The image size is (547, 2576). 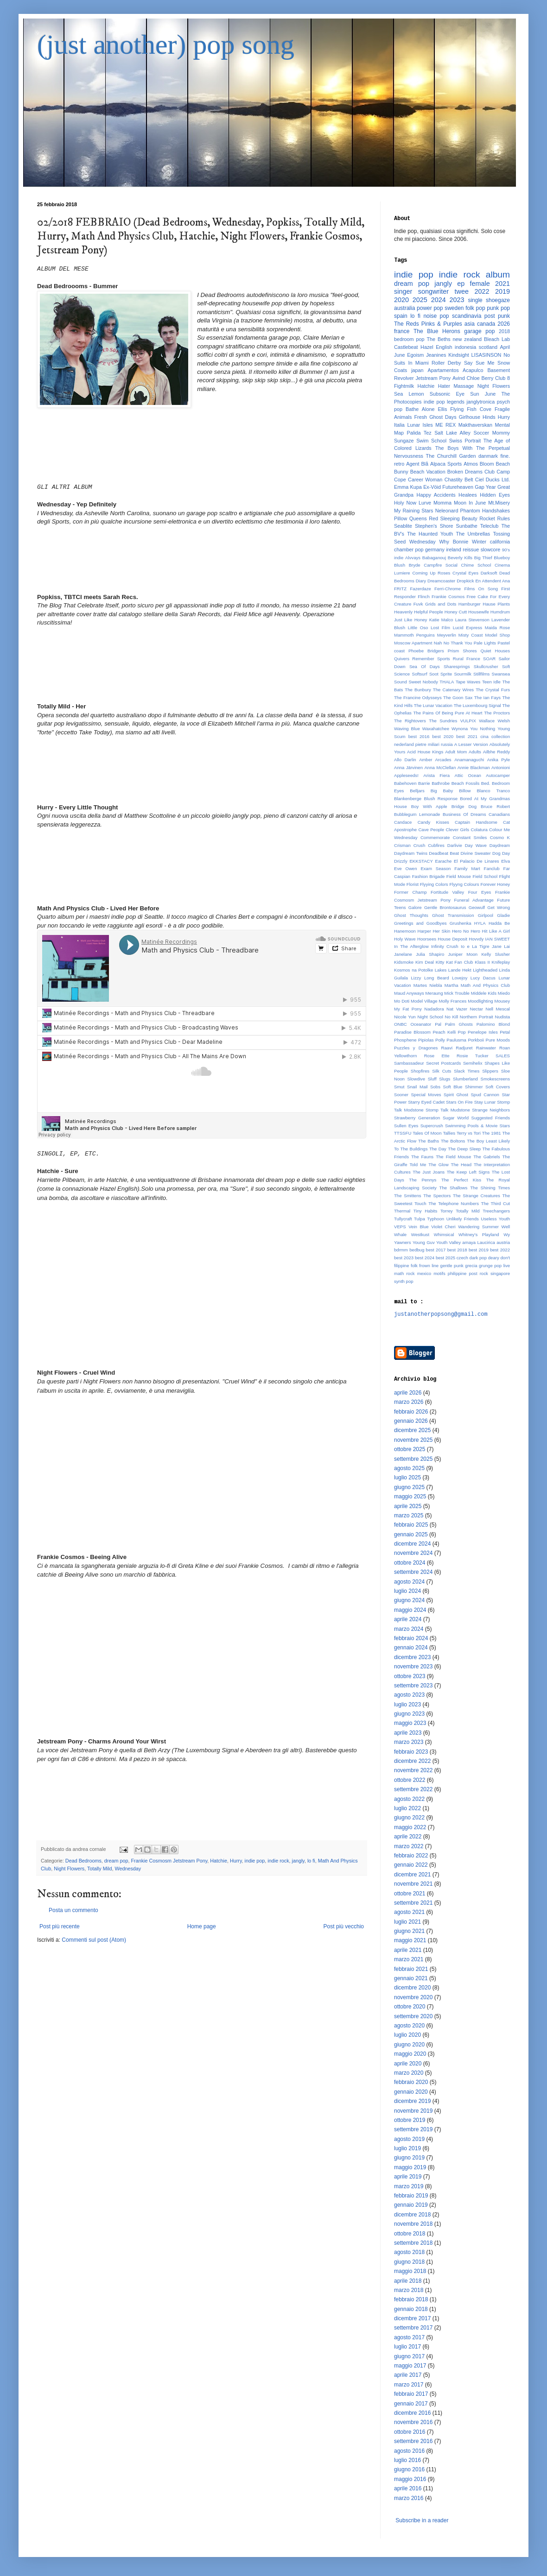 What do you see at coordinates (59, 1926) in the screenshot?
I see `Post più recente` at bounding box center [59, 1926].